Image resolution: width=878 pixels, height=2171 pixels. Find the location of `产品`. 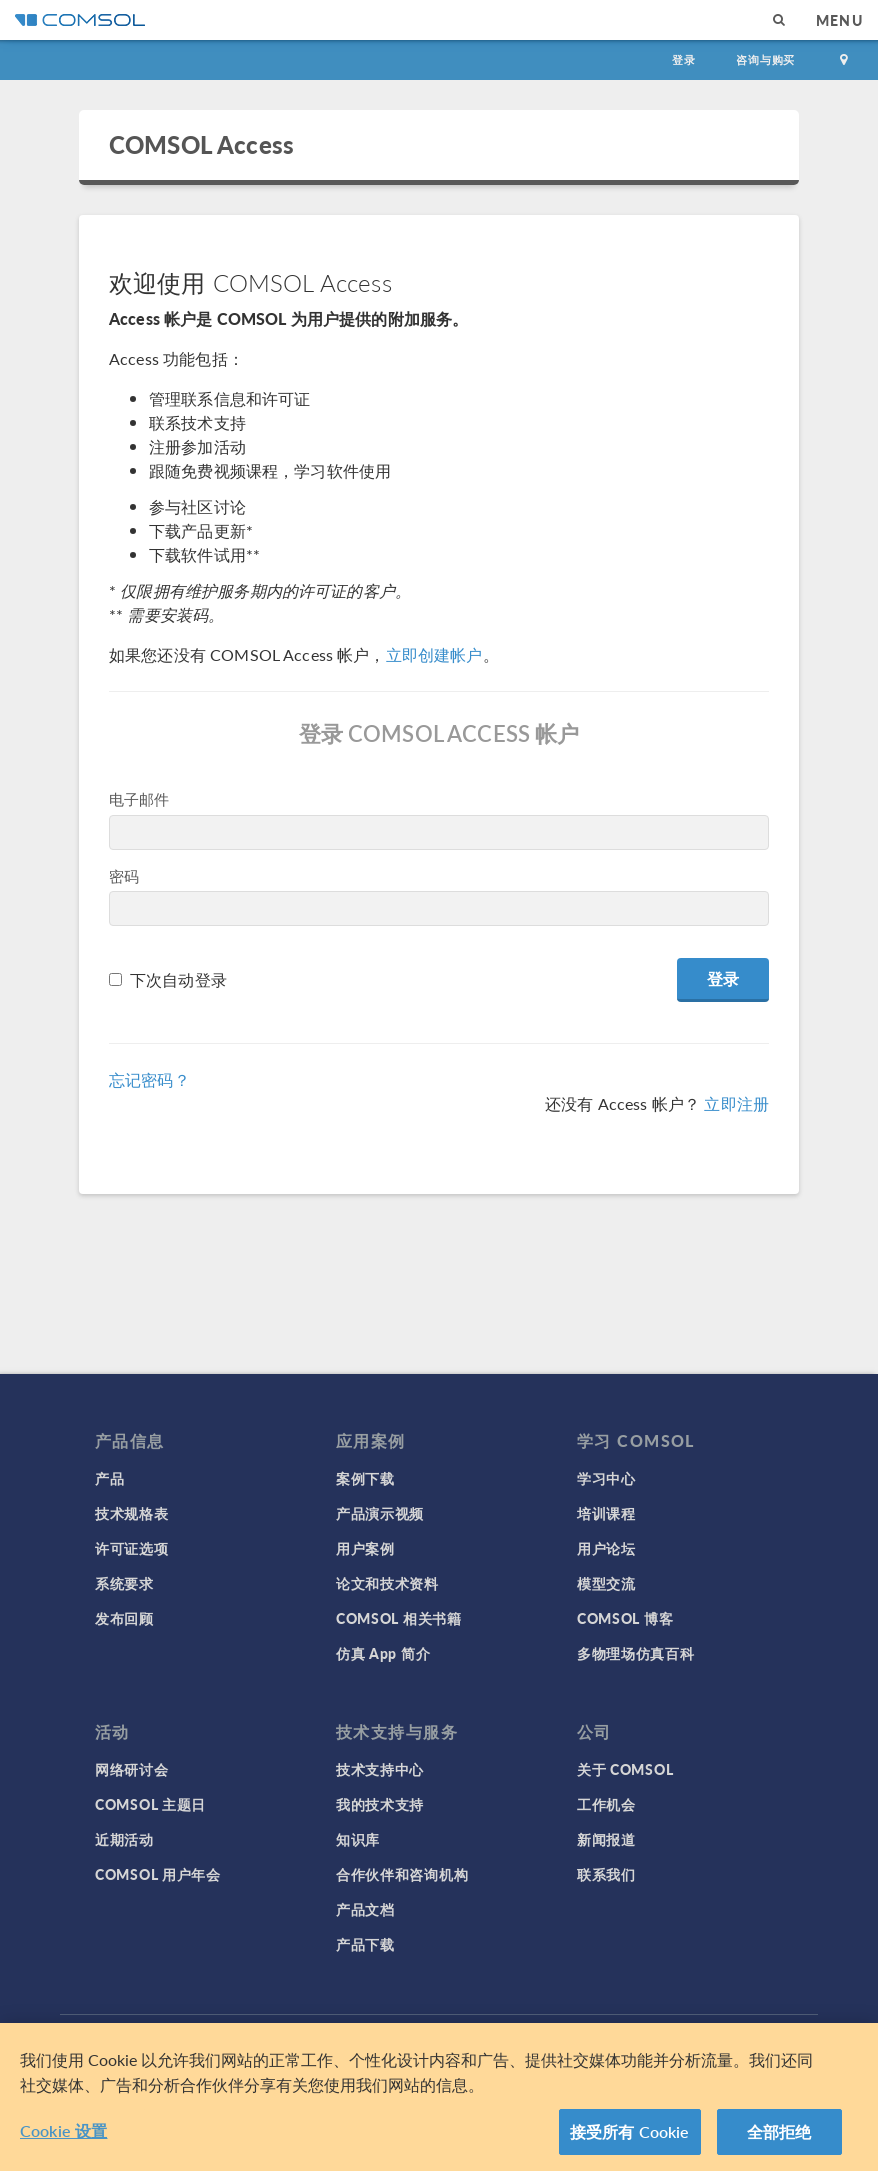

产品 is located at coordinates (109, 1478).